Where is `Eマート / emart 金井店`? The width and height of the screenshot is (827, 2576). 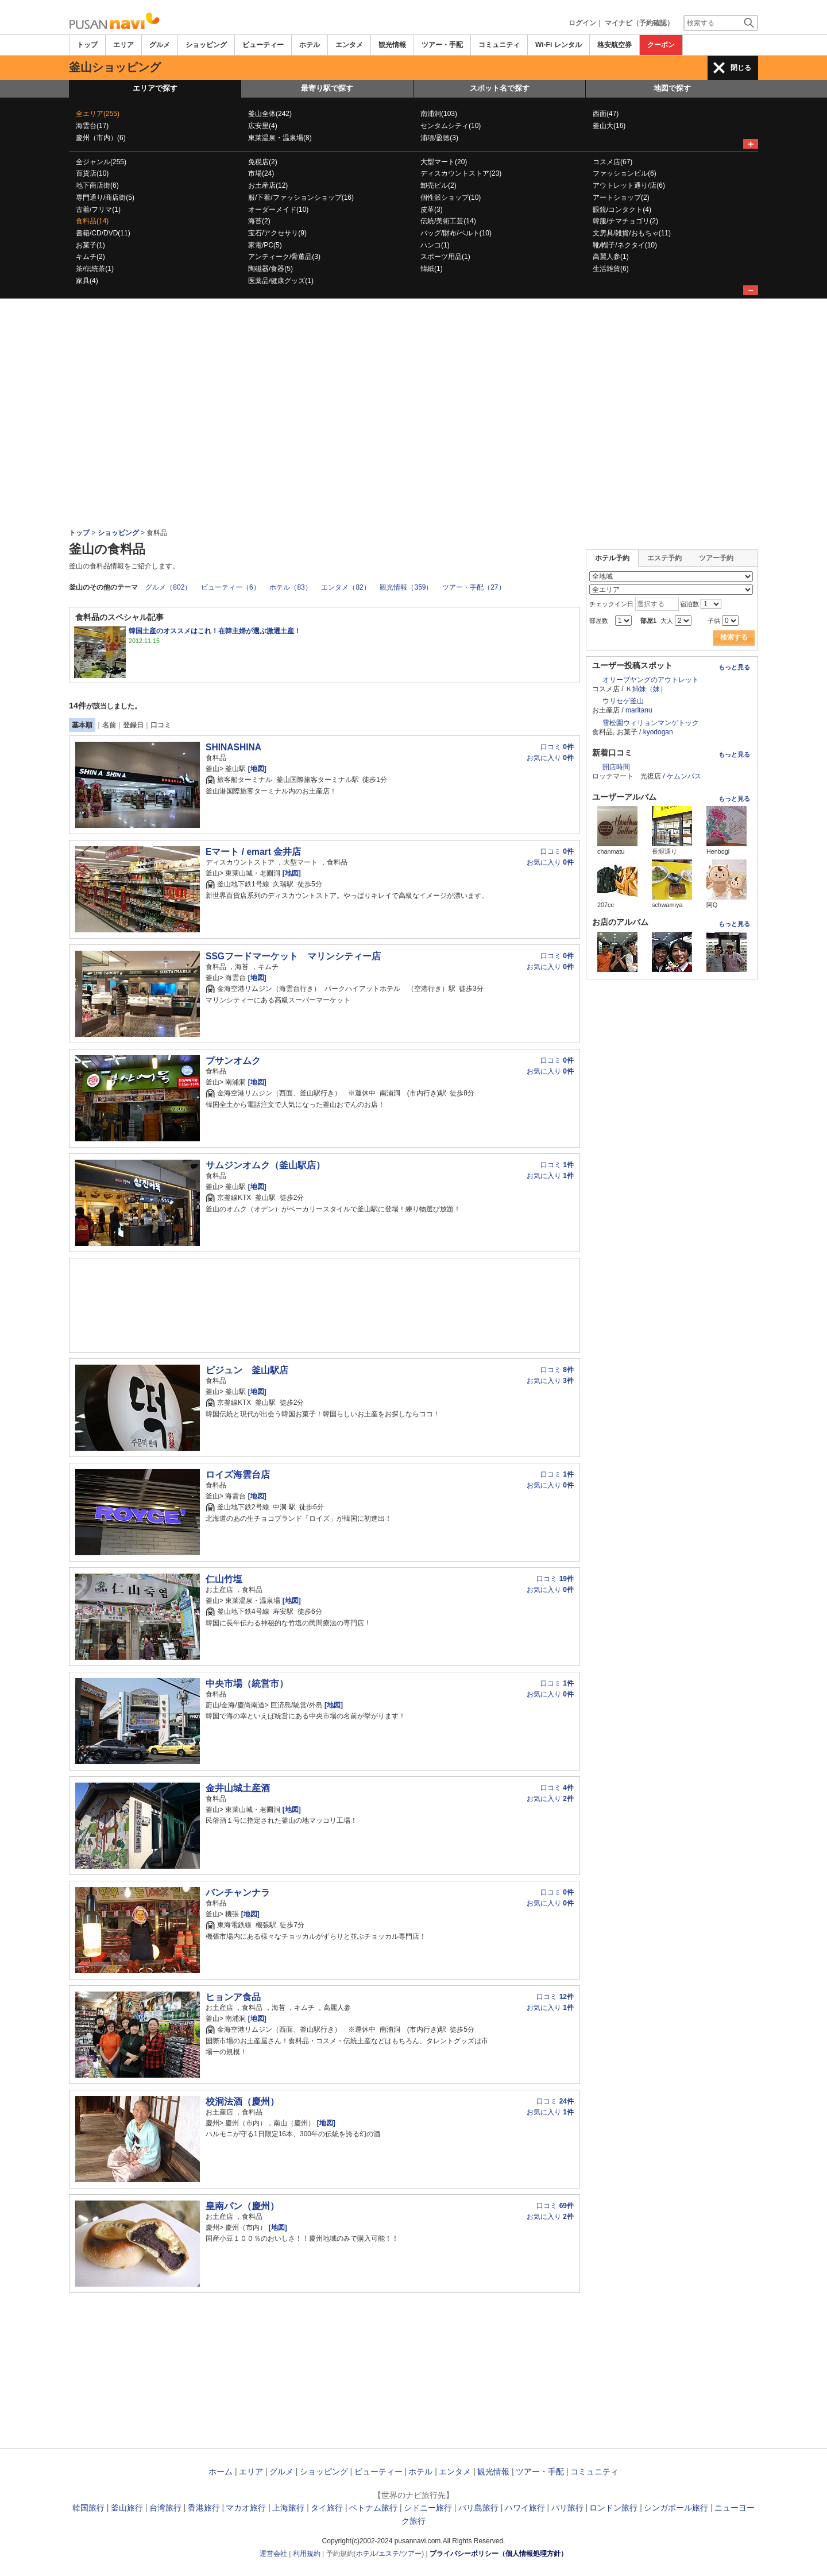 Eマート / emart 金井店 is located at coordinates (253, 852).